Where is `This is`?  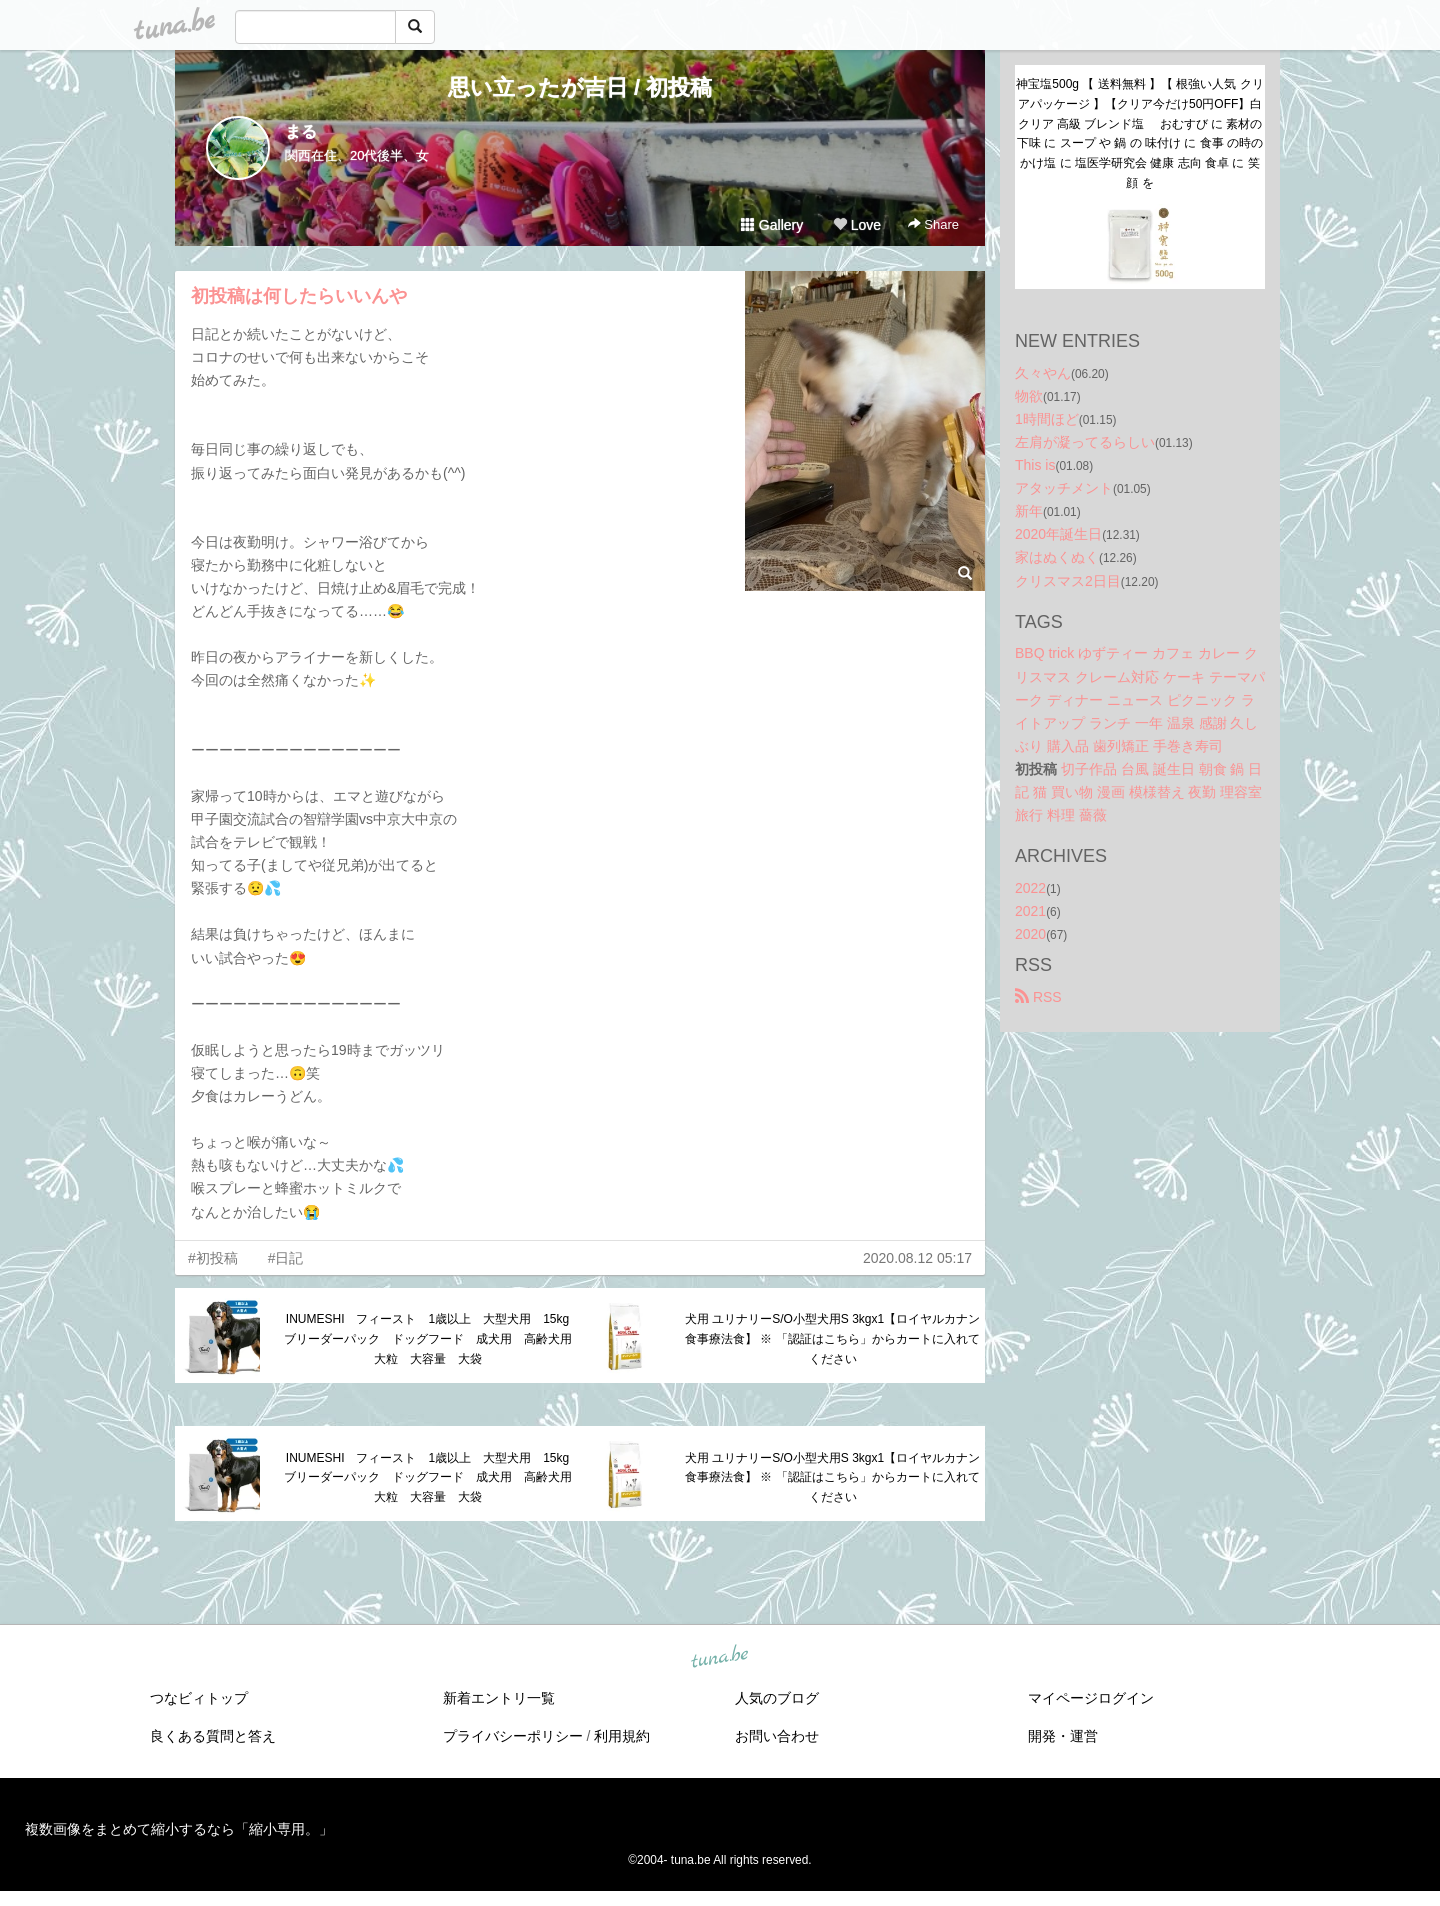
This is is located at coordinates (1035, 465).